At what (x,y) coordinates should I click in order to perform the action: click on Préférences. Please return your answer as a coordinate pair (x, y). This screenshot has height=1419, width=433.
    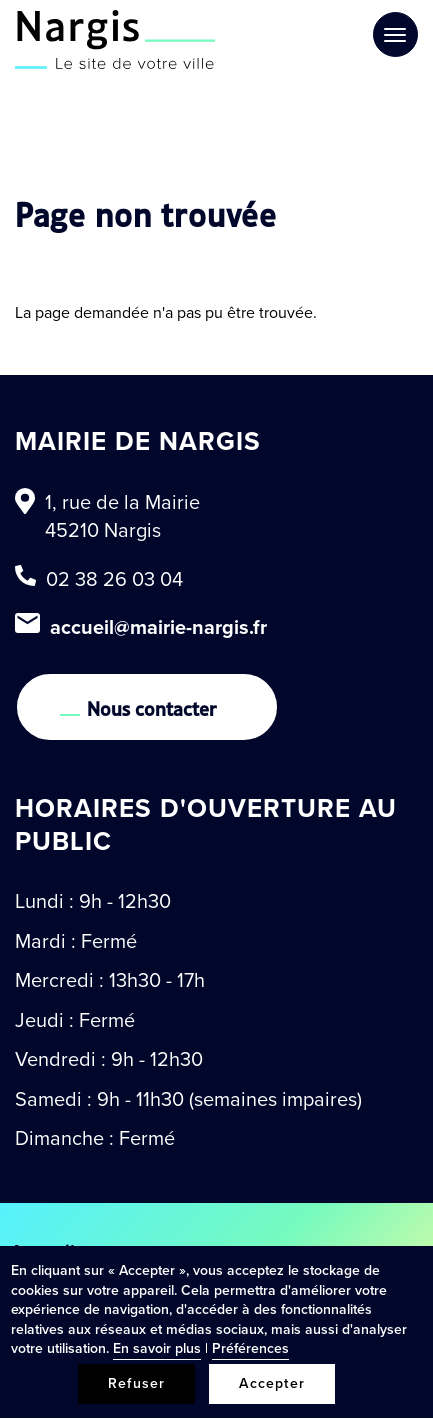
    Looking at the image, I should click on (250, 1348).